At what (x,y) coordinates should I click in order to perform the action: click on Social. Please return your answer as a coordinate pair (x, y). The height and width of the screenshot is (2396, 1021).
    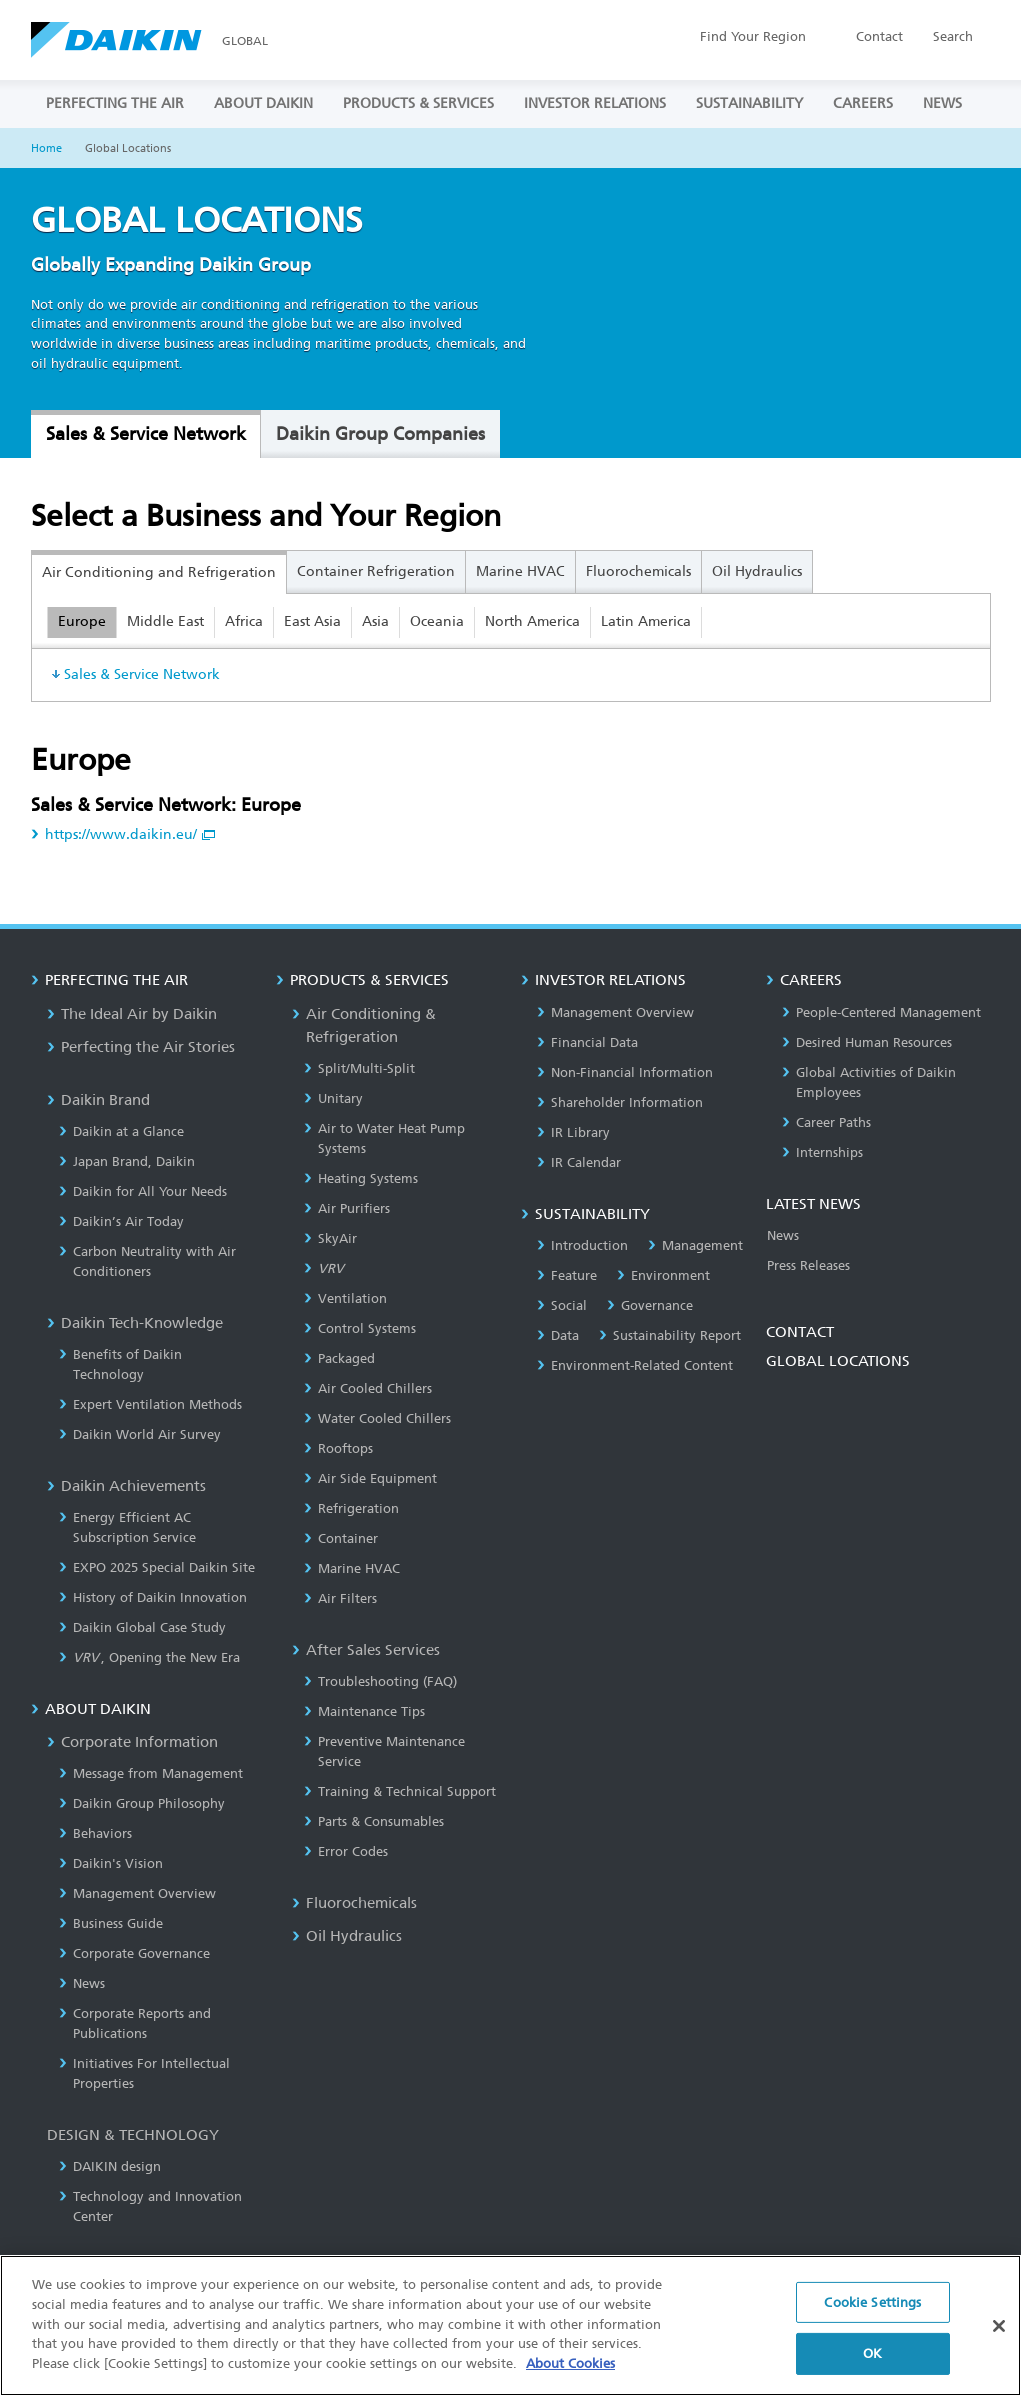
    Looking at the image, I should click on (562, 1305).